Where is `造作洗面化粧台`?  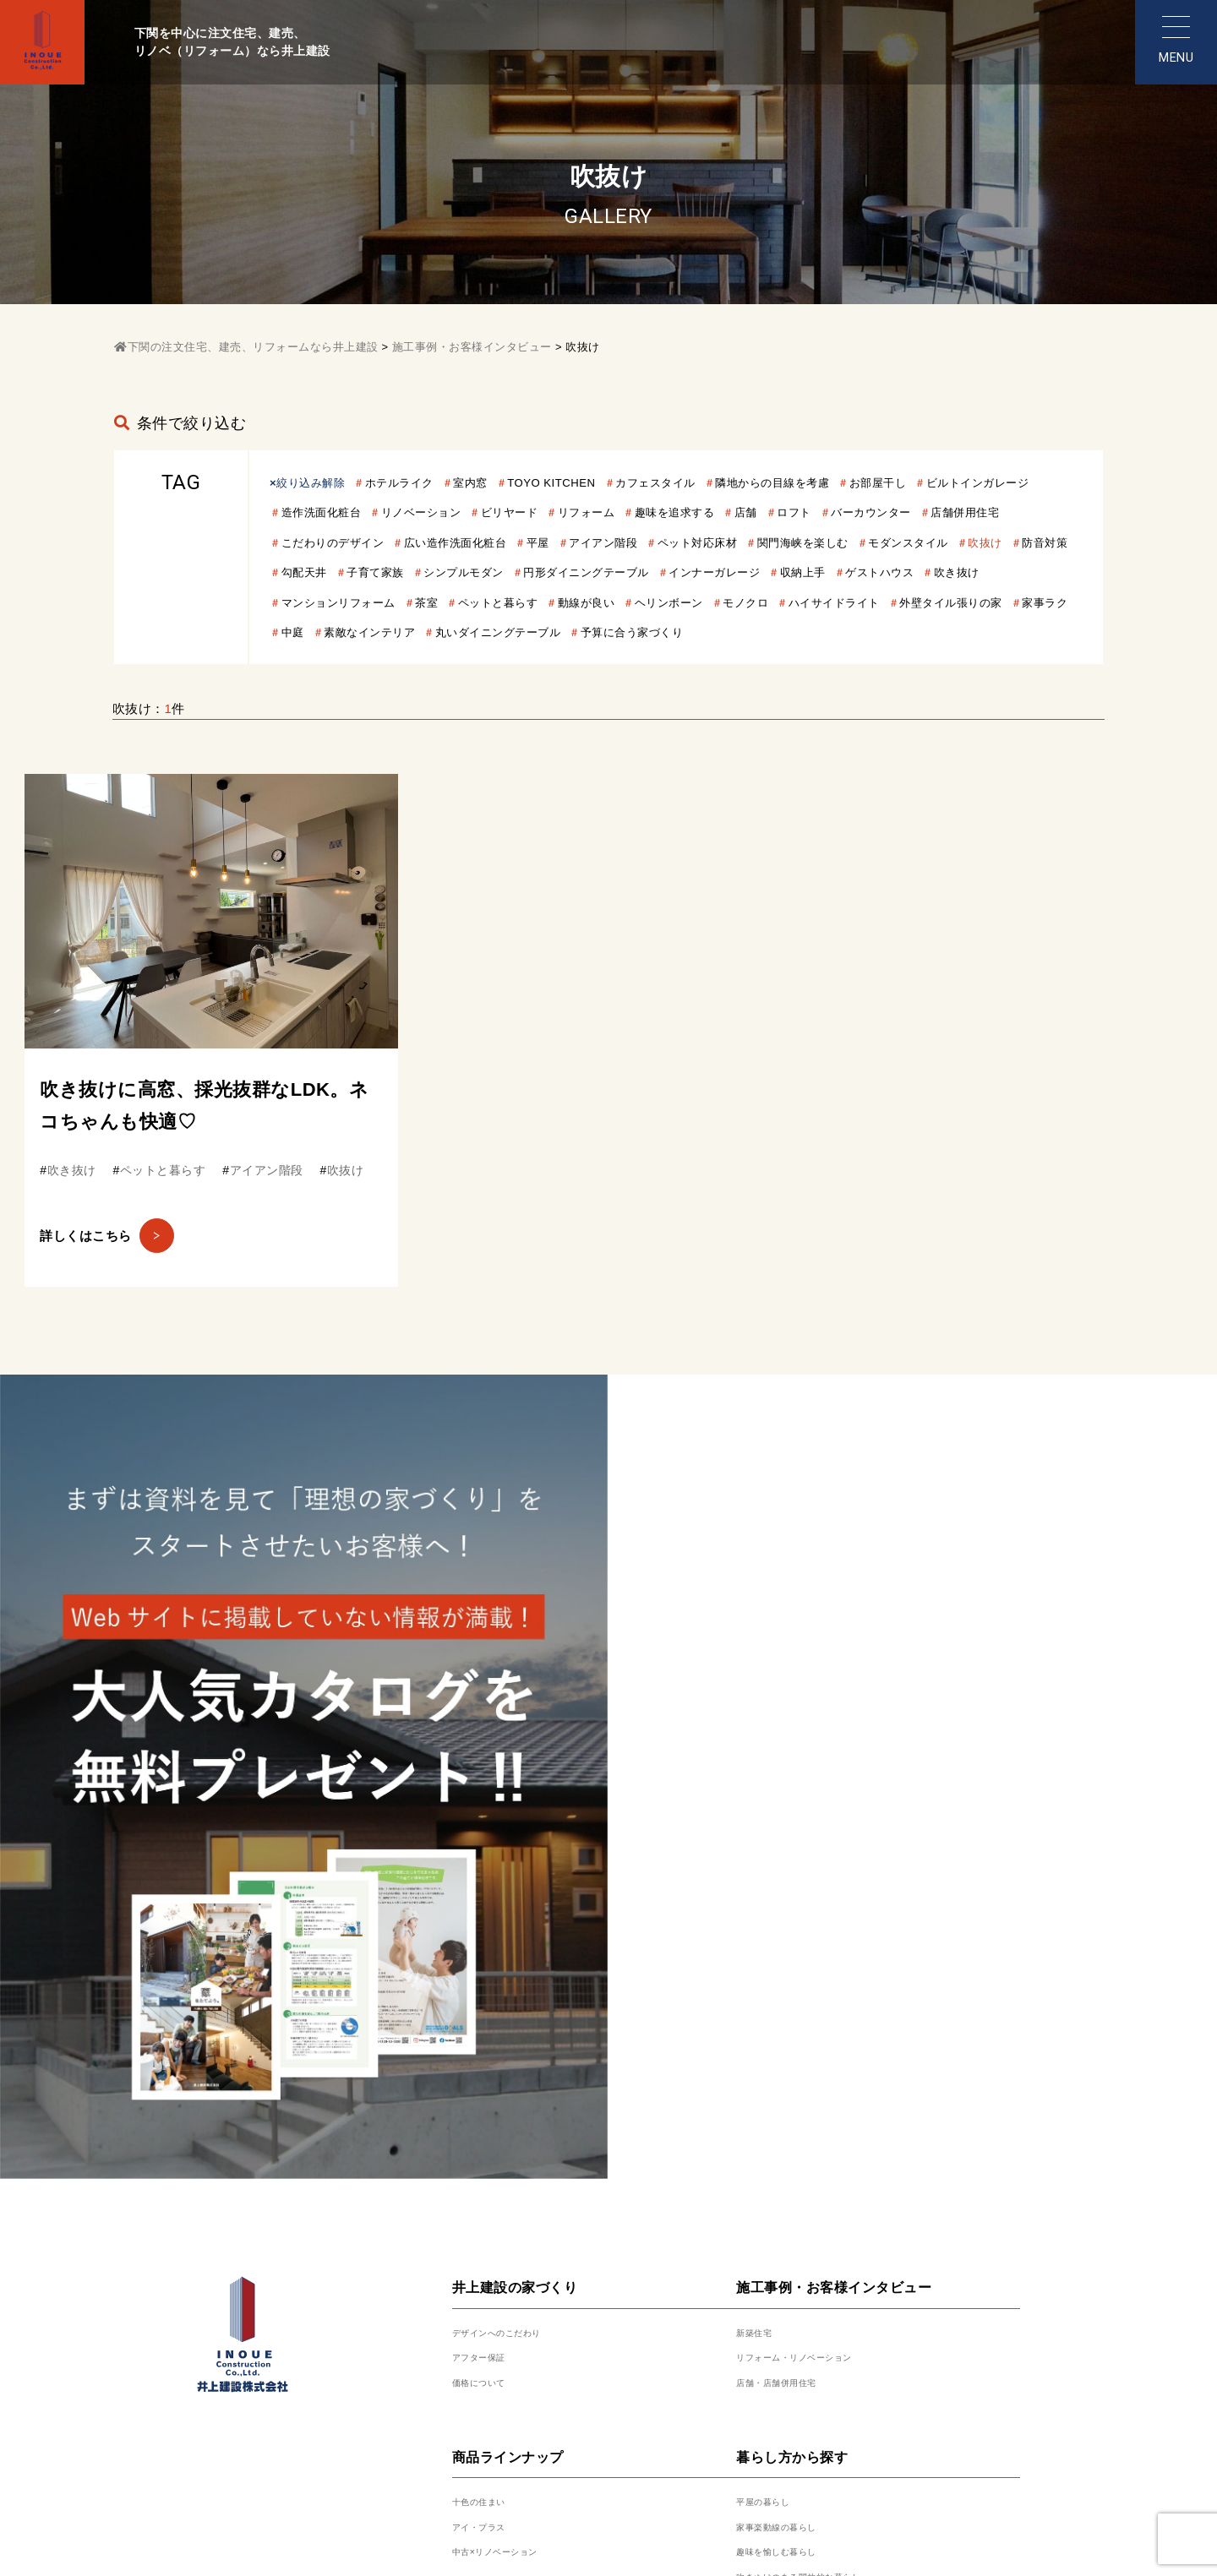 造作洗面化粧台 is located at coordinates (469, 511).